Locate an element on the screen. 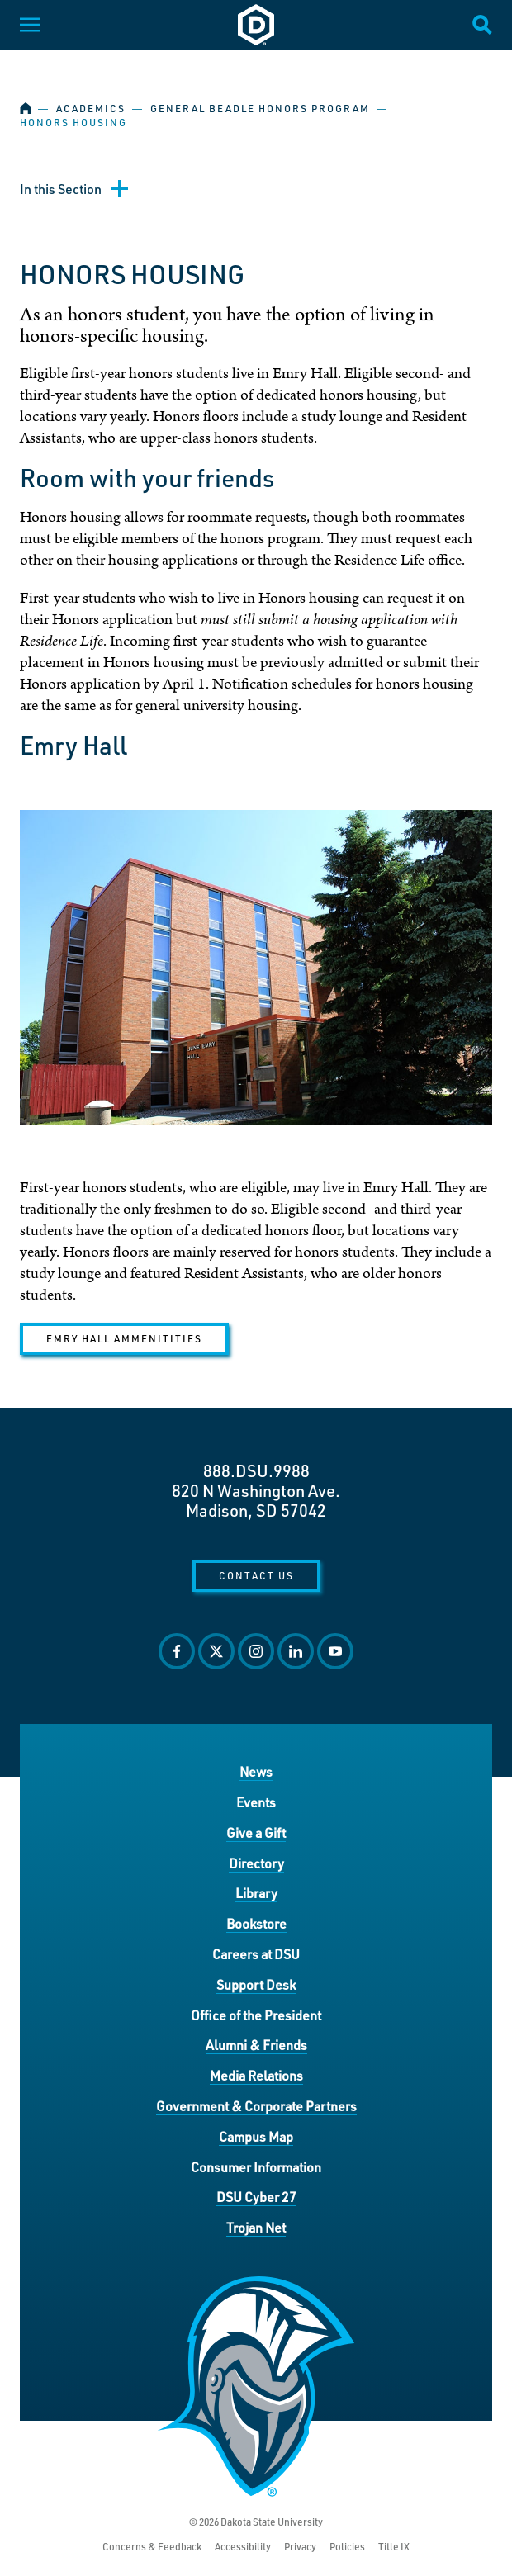 The width and height of the screenshot is (512, 2576). Alumni & Friends is located at coordinates (256, 2044).